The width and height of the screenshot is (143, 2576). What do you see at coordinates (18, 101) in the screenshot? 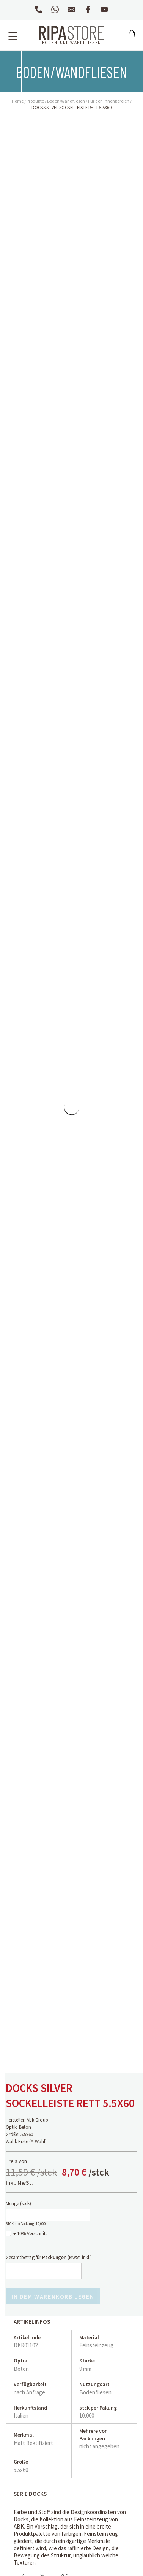
I see `Home` at bounding box center [18, 101].